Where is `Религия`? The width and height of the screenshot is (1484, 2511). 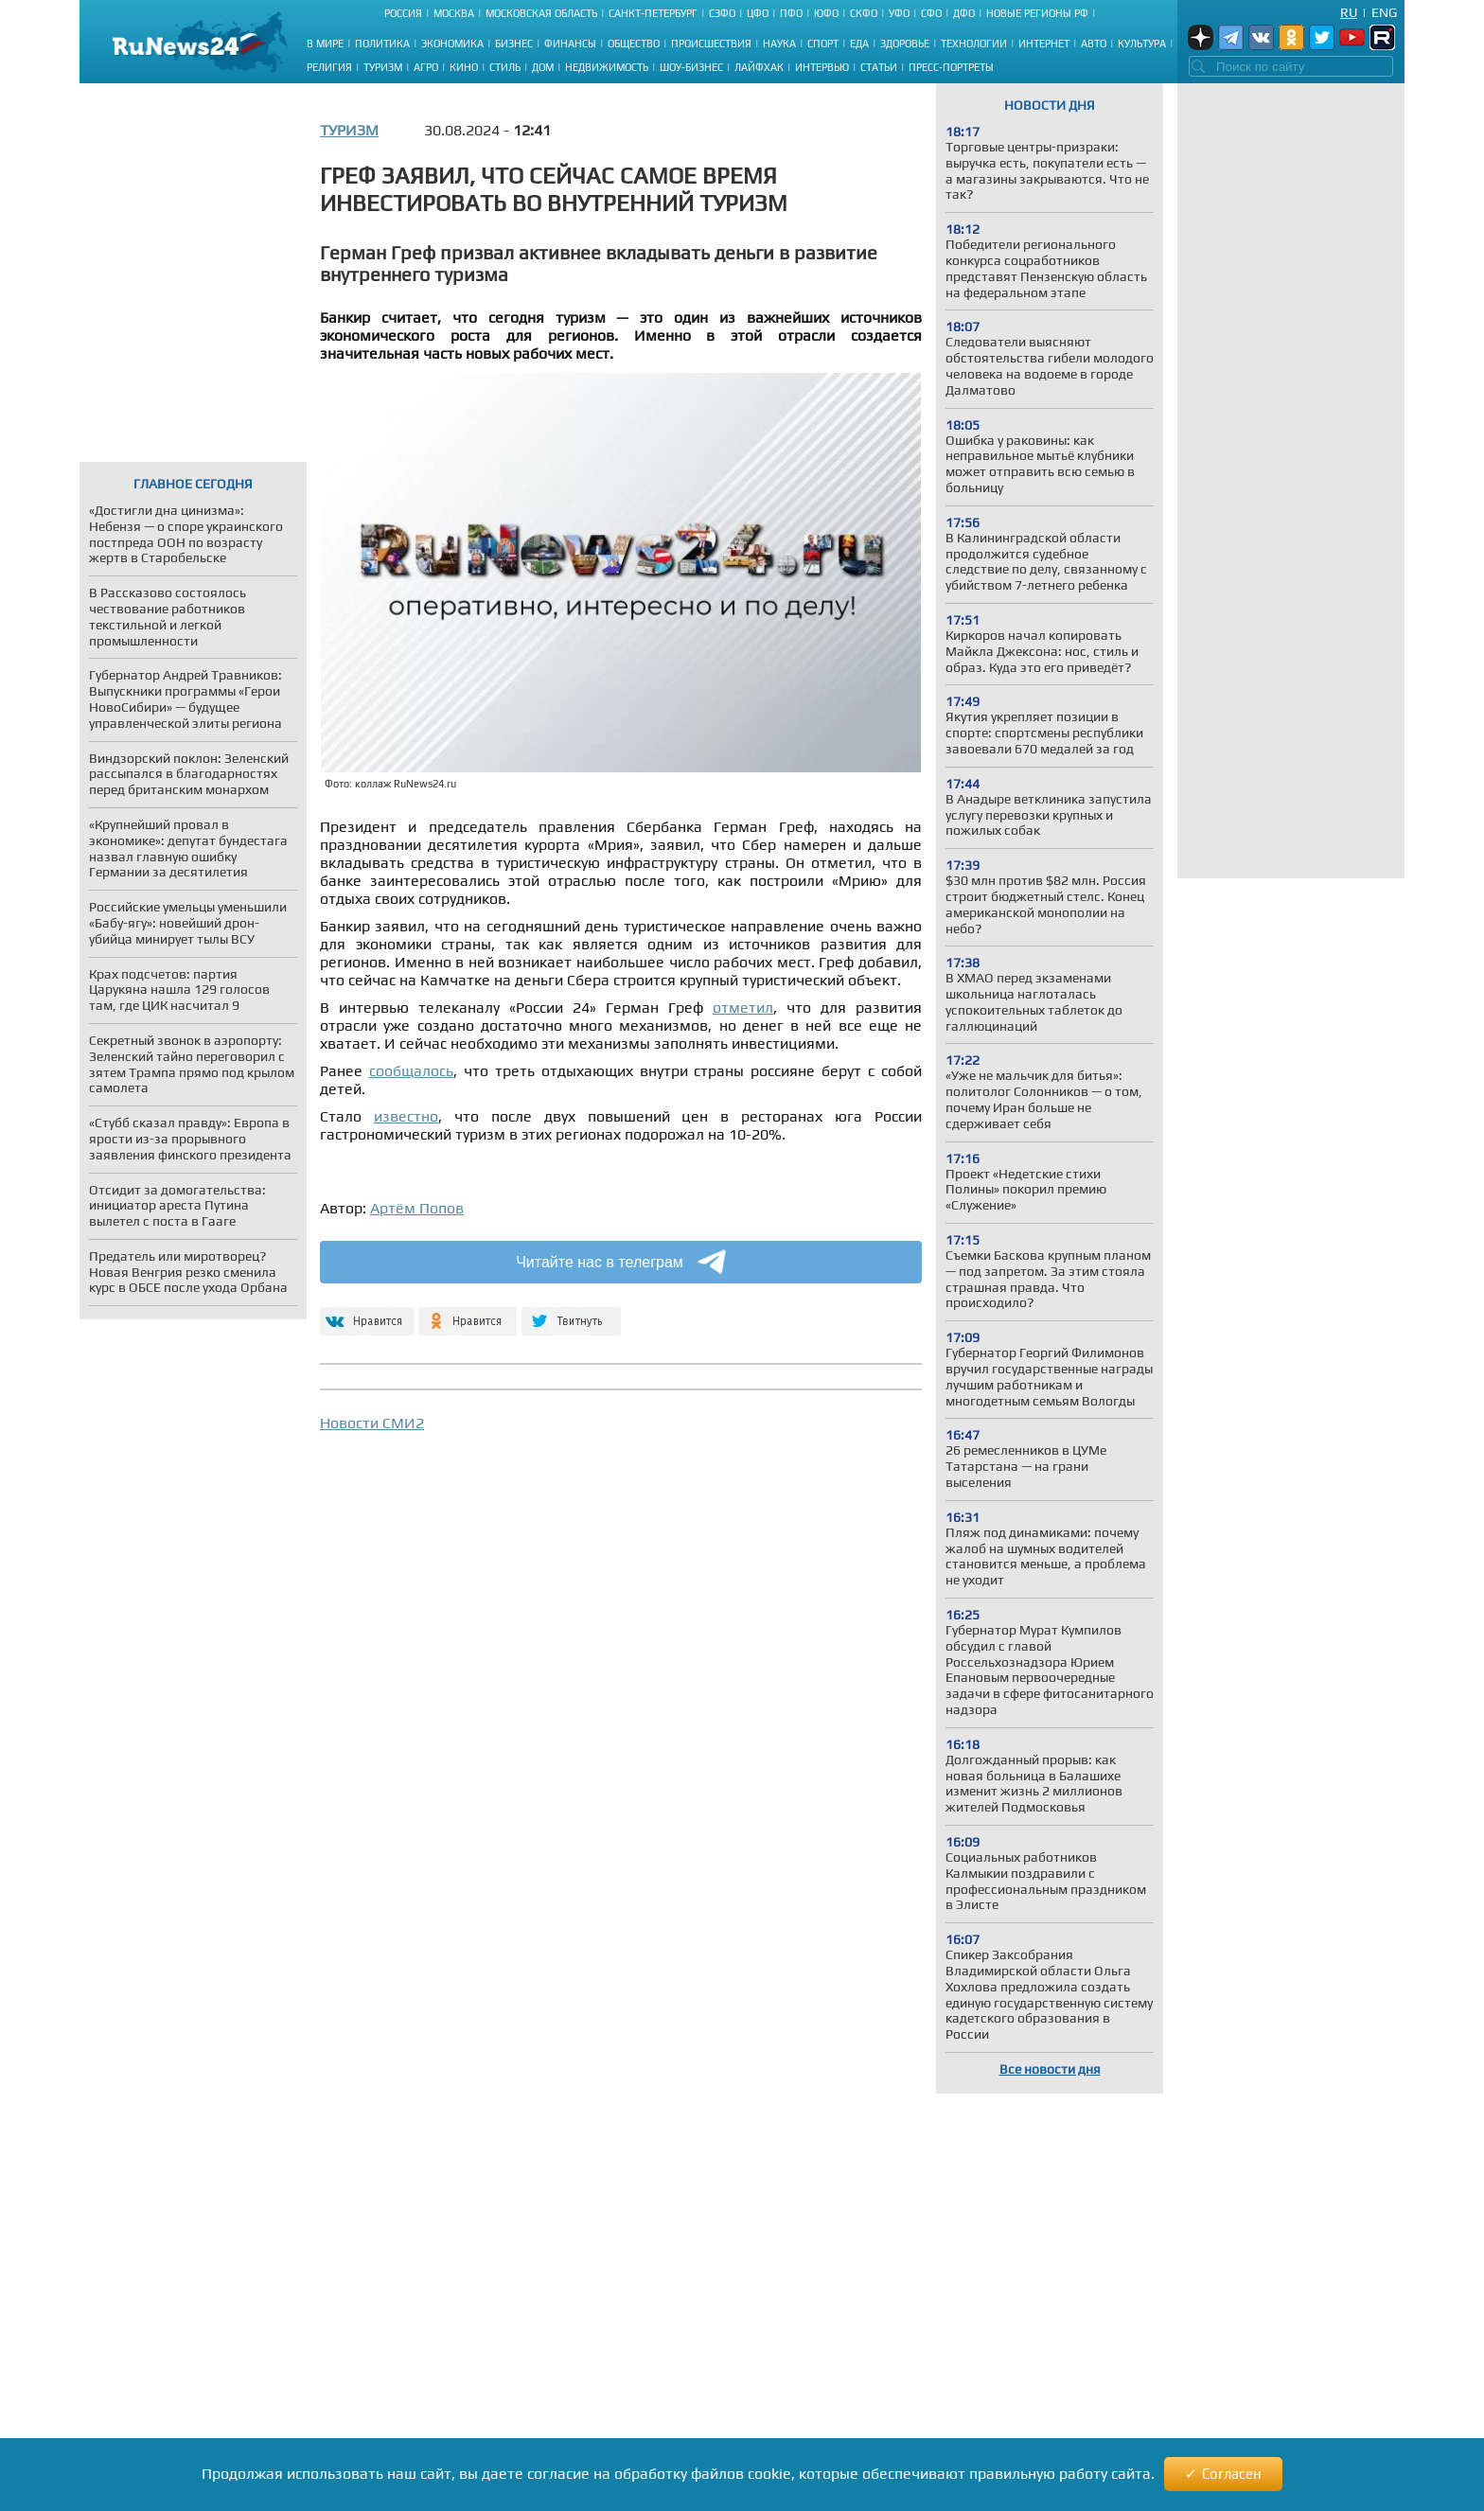 Религия is located at coordinates (329, 67).